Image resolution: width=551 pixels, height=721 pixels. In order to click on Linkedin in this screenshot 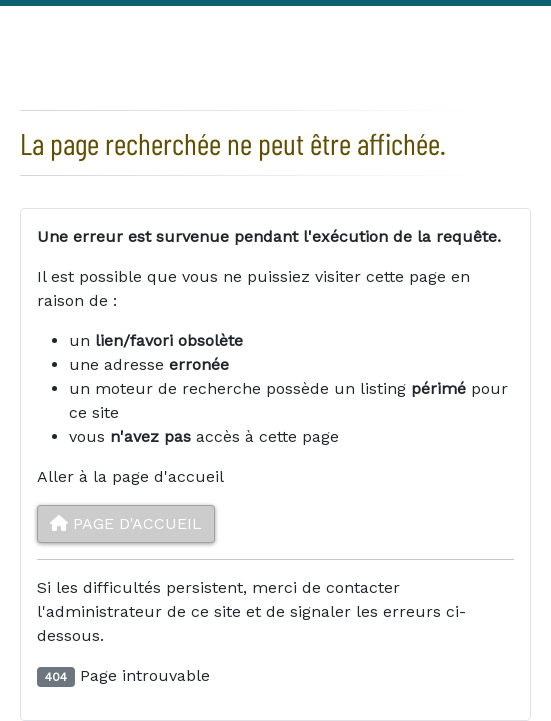, I will do `click(535, 19)`.